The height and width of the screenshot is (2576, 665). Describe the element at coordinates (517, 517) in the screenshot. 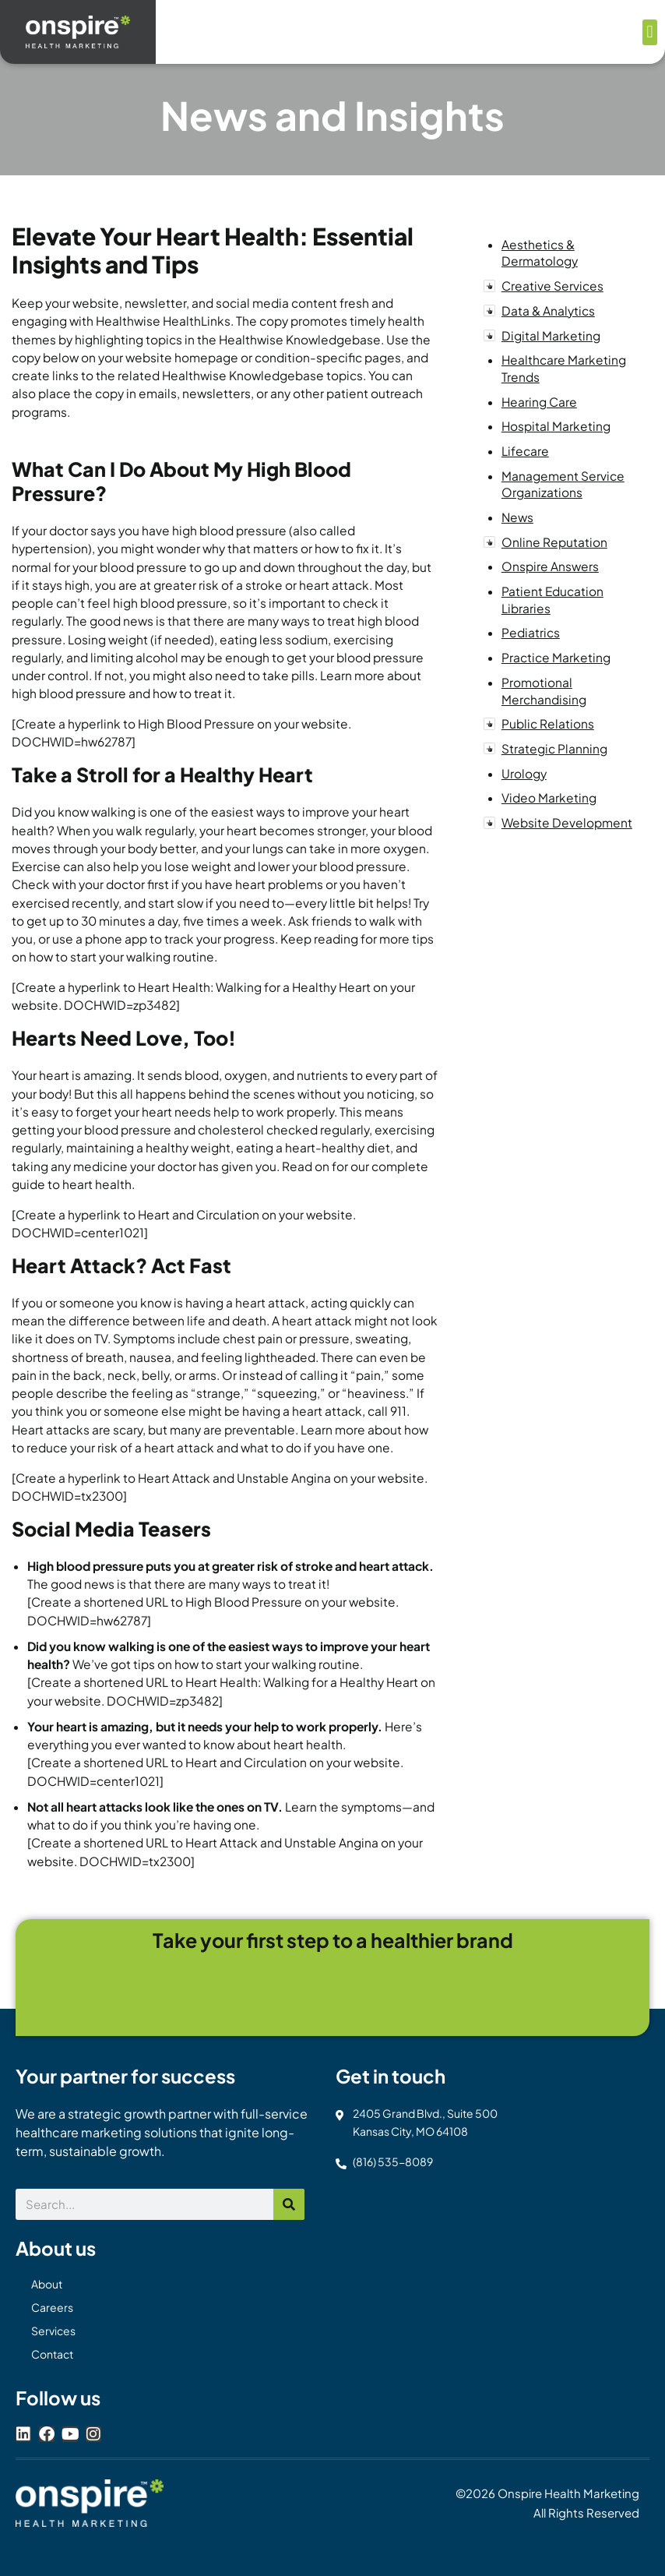

I see `News` at that location.